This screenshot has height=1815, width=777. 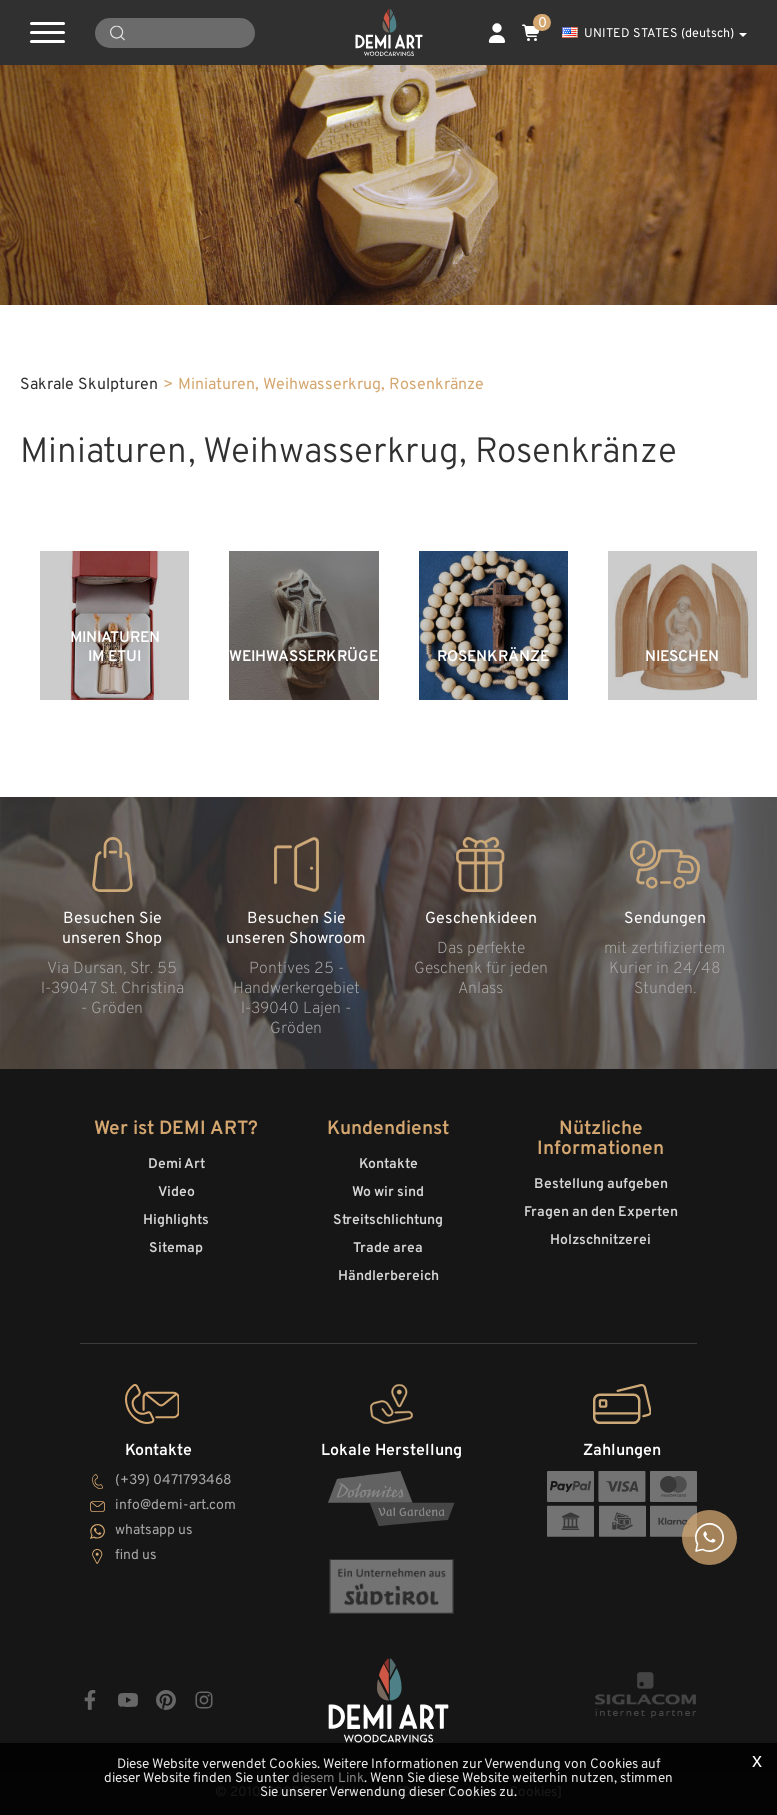 What do you see at coordinates (176, 1164) in the screenshot?
I see `Demi Art` at bounding box center [176, 1164].